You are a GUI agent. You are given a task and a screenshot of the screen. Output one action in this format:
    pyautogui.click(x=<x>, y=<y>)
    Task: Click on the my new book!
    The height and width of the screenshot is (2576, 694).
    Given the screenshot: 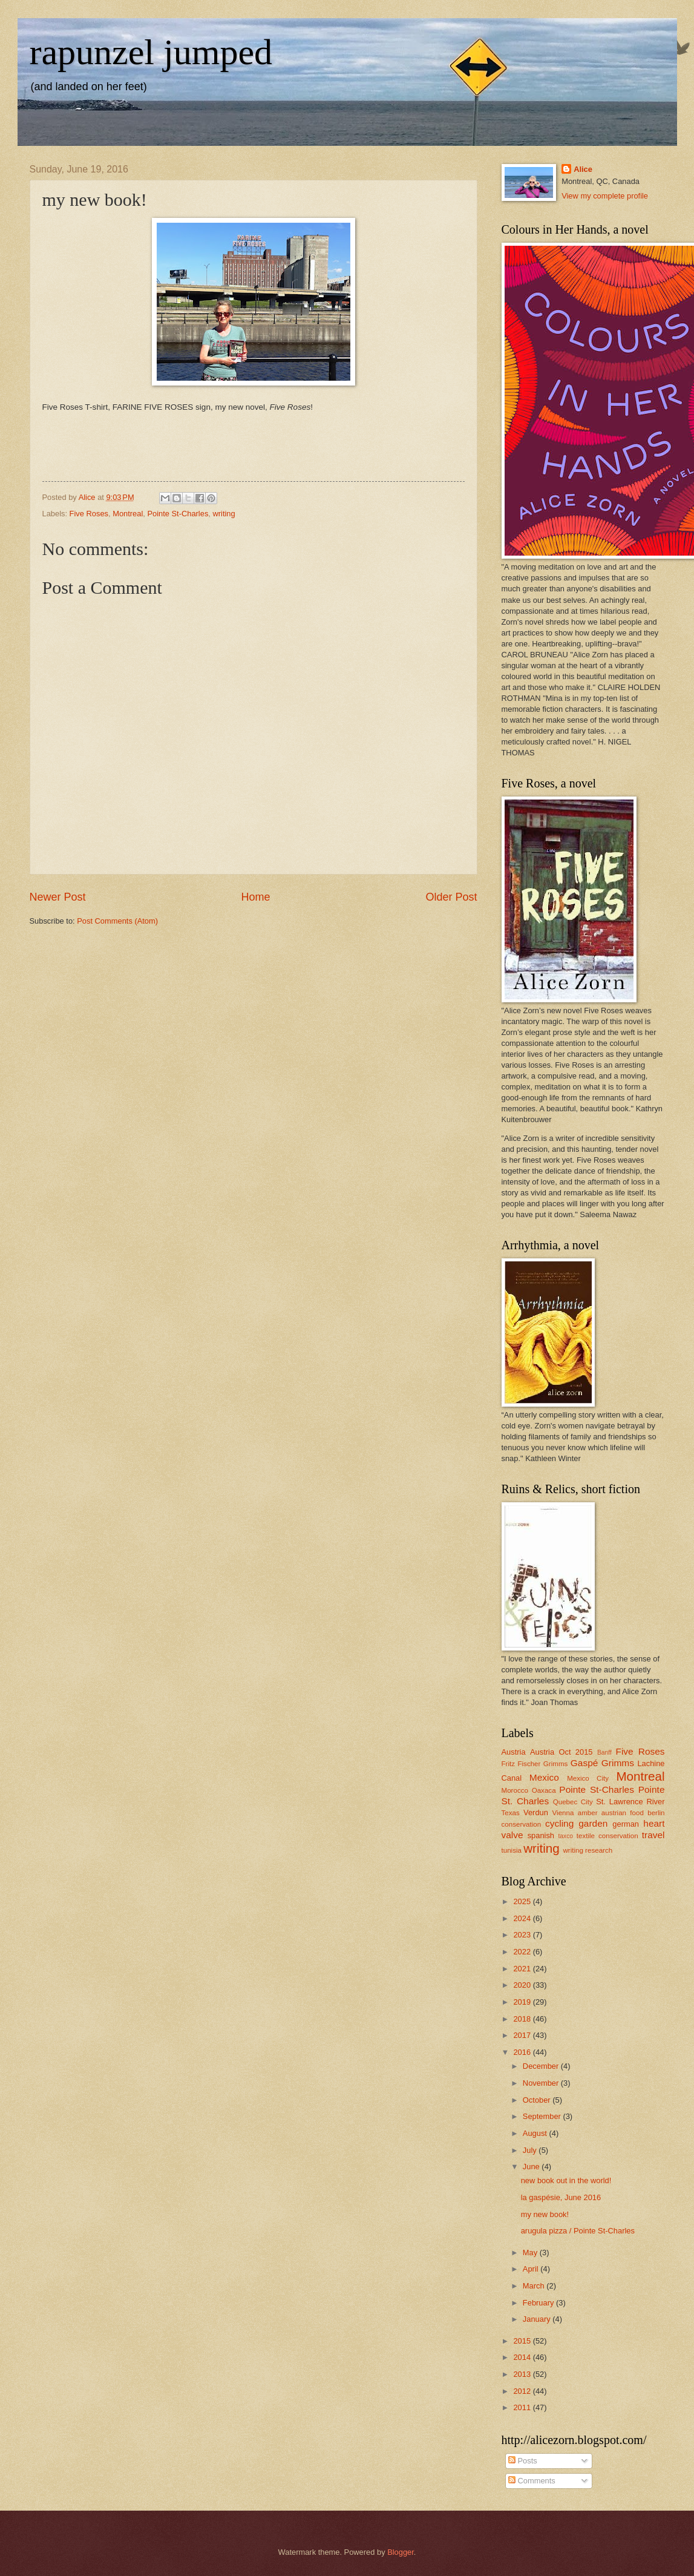 What is the action you would take?
    pyautogui.click(x=545, y=2214)
    